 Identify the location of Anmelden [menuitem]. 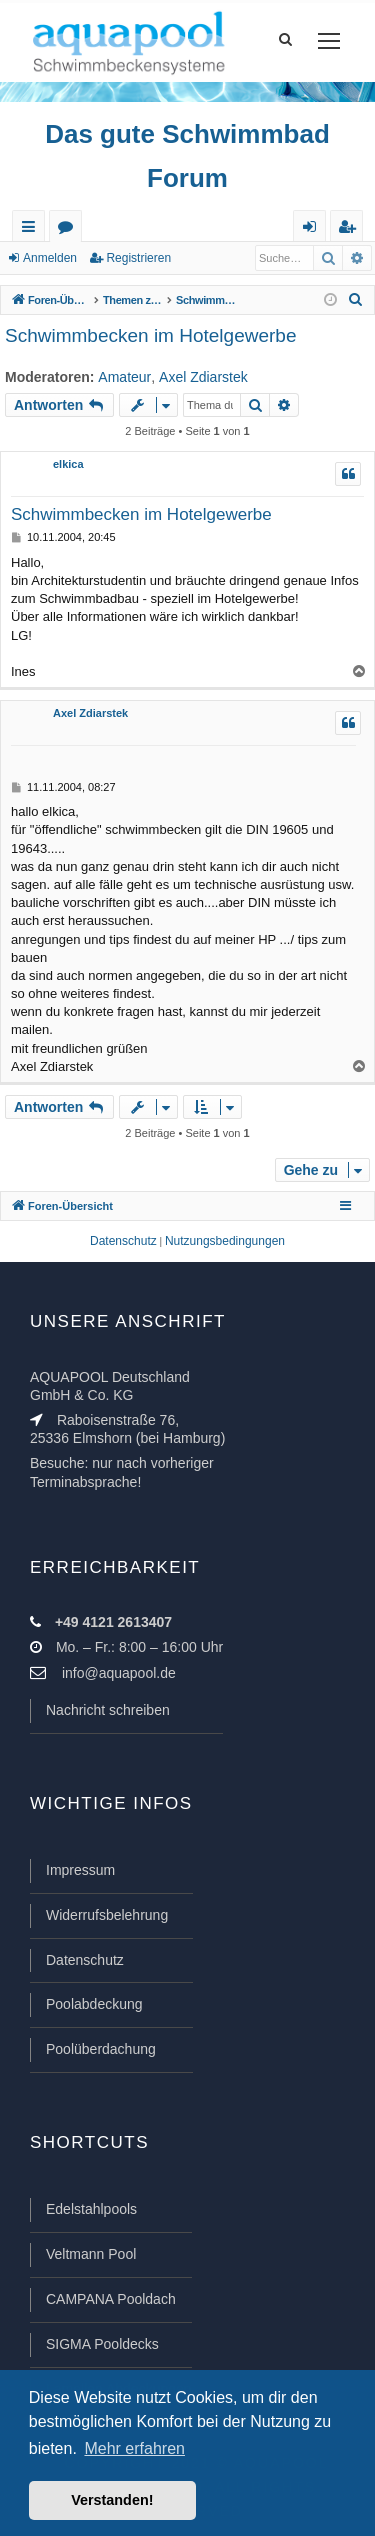
(314, 230).